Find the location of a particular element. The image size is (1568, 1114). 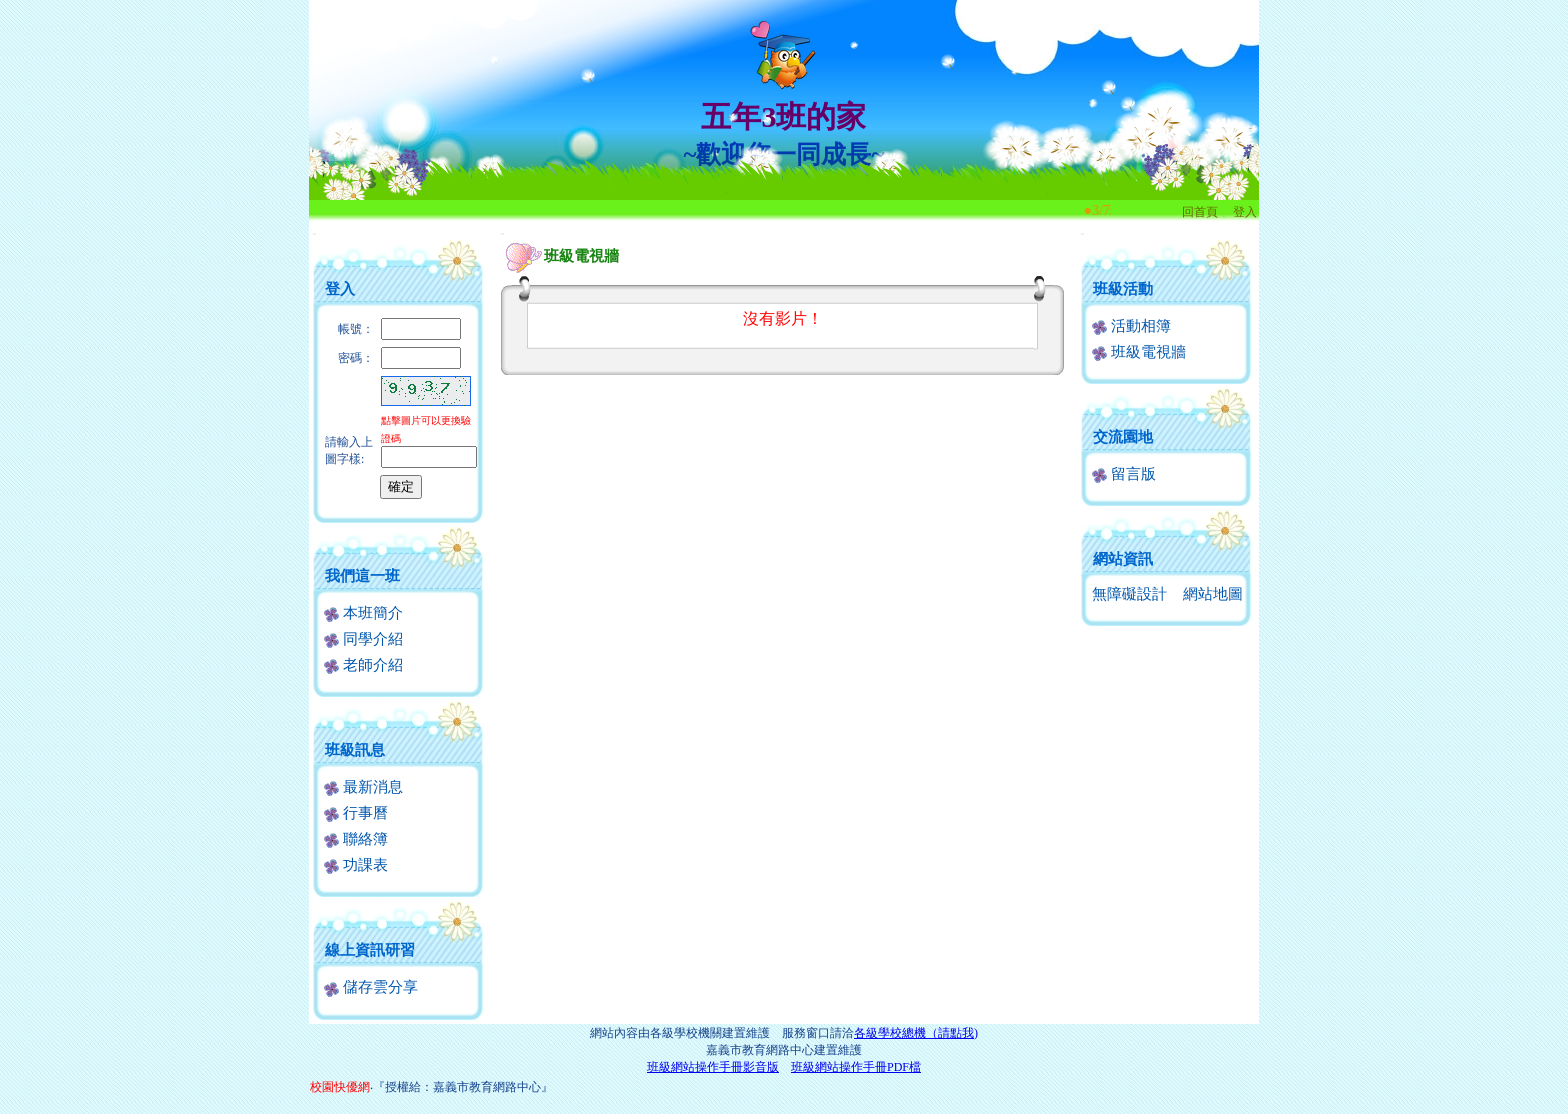

::: is located at coordinates (314, 233).